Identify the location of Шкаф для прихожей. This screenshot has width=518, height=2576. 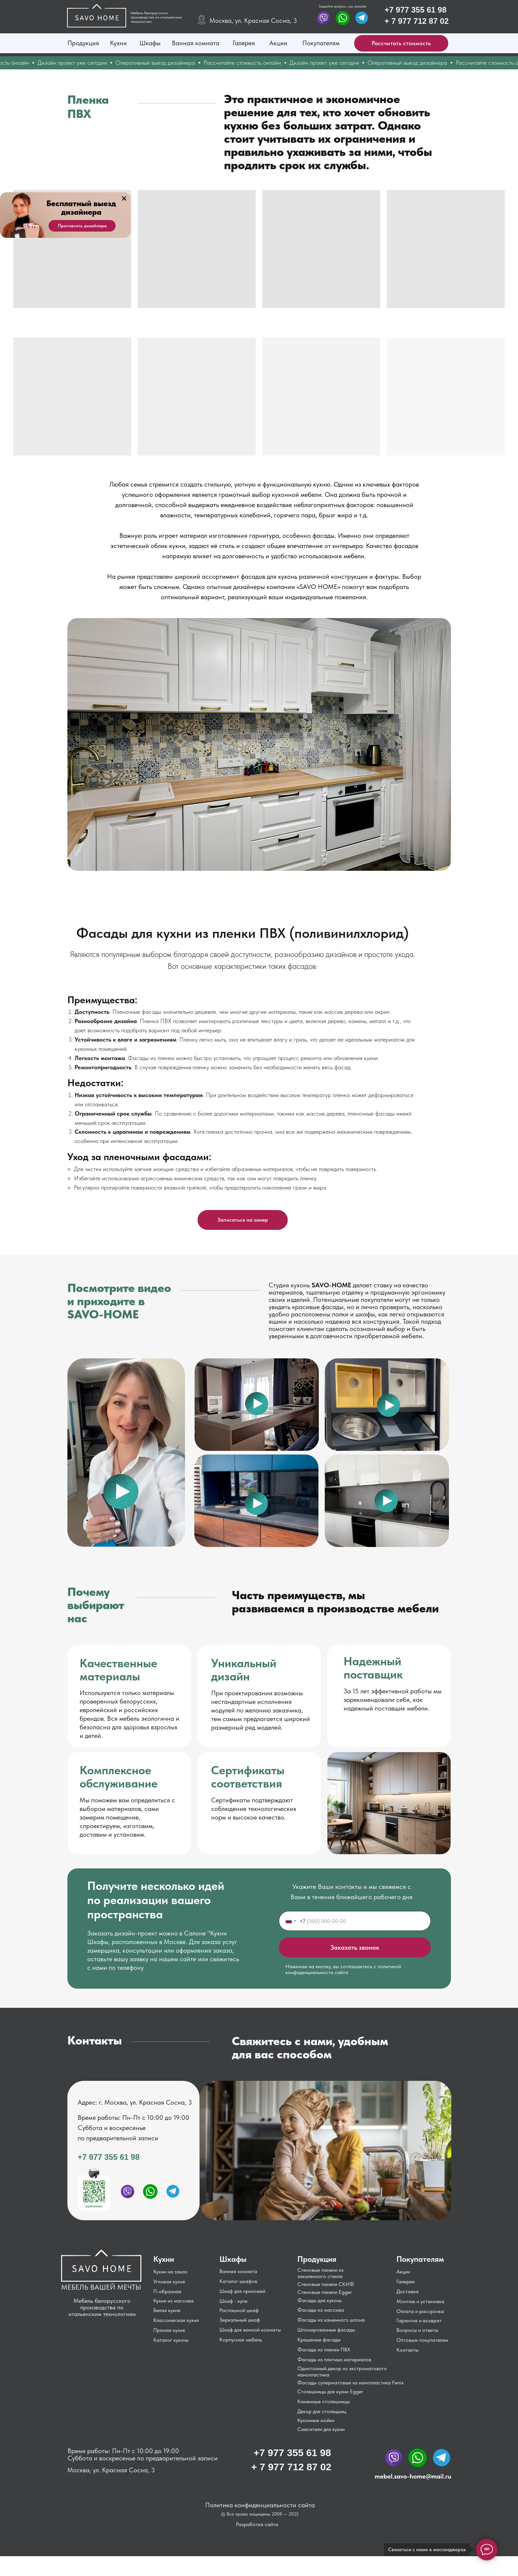
(242, 2291).